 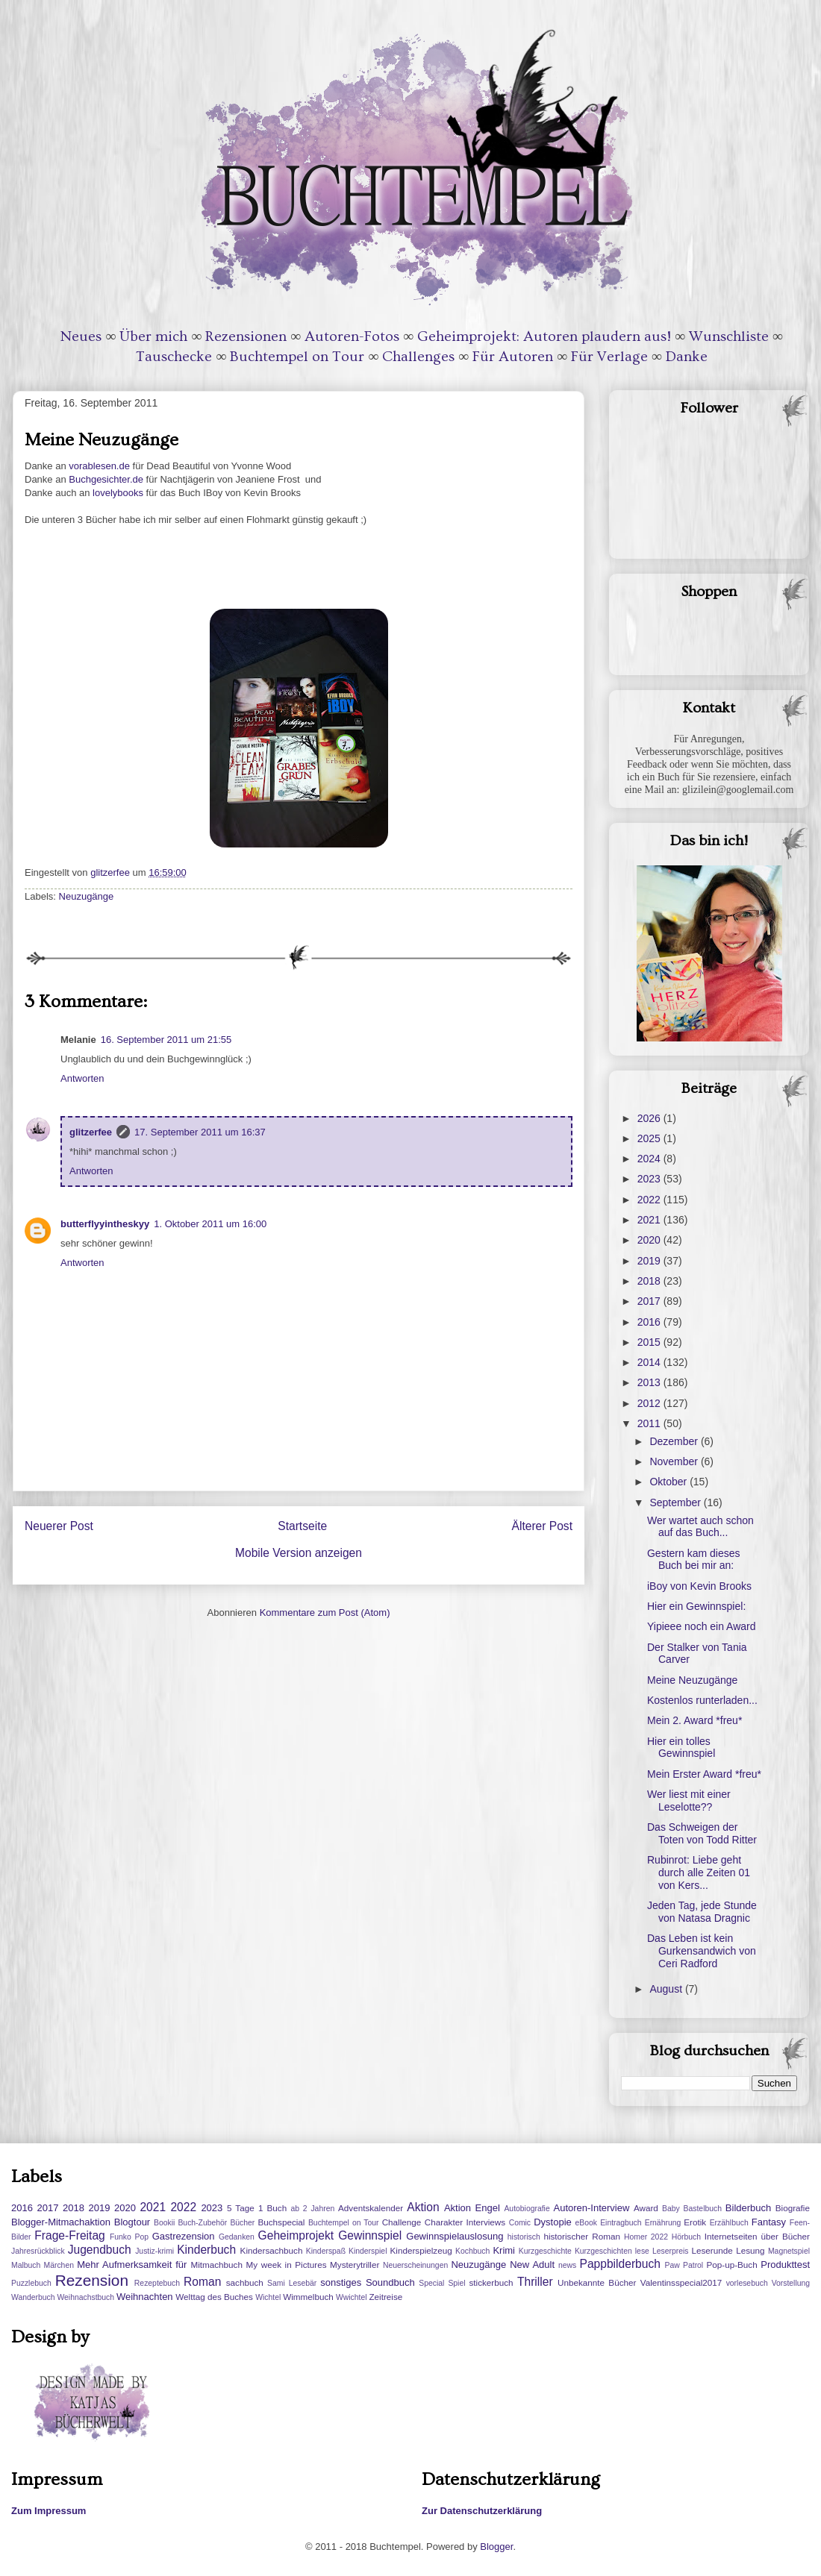 I want to click on August, so click(x=666, y=1989).